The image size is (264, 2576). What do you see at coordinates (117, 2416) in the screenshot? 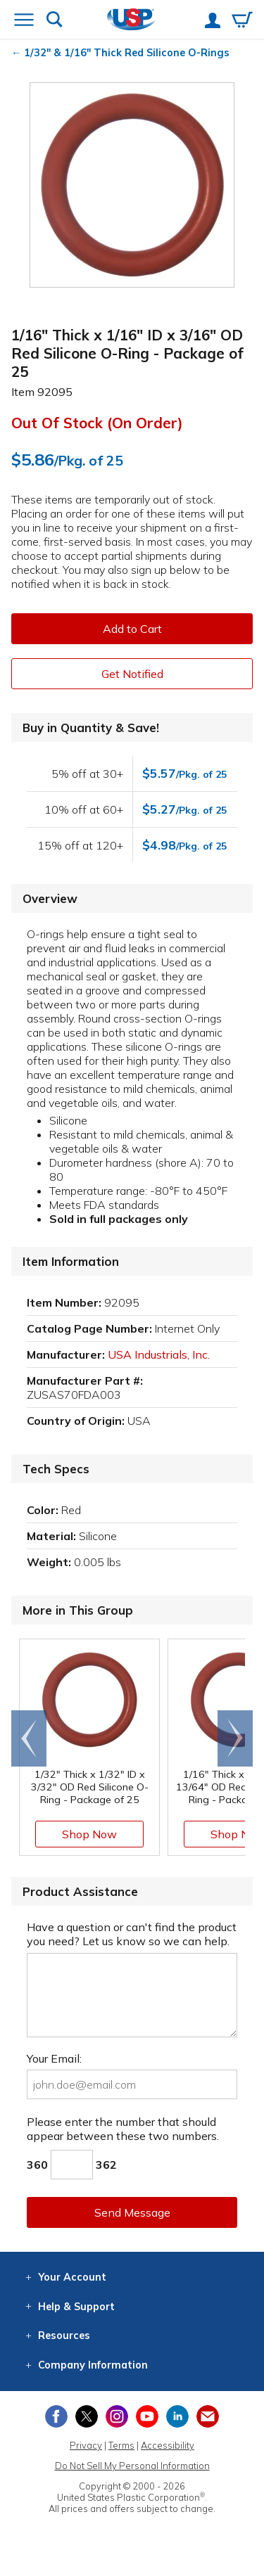
I see `[View our Instagram profile]` at bounding box center [117, 2416].